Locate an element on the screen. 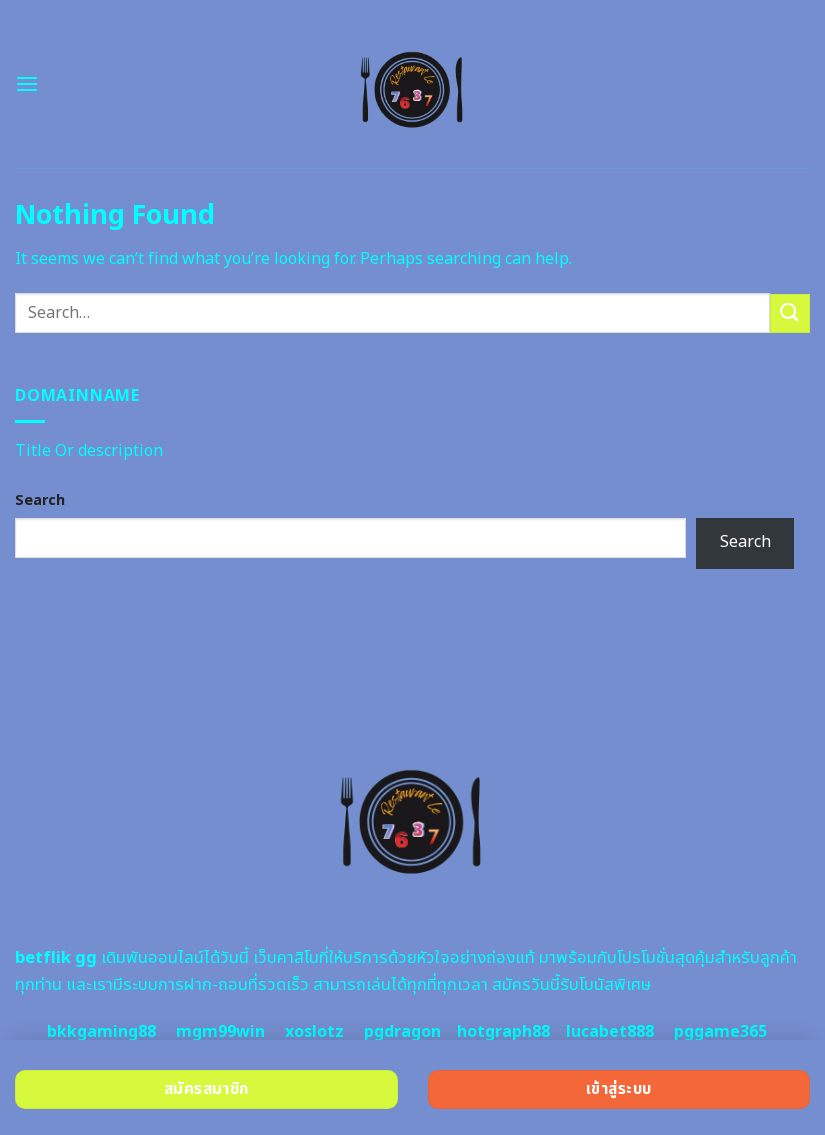 This screenshot has height=1135, width=825. [Menu] is located at coordinates (27, 83).